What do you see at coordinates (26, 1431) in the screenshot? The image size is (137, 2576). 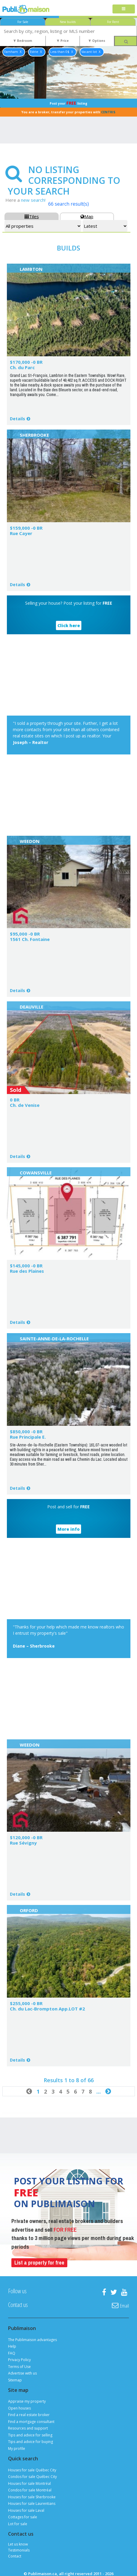 I see `$850,000 -0 BR` at bounding box center [26, 1431].